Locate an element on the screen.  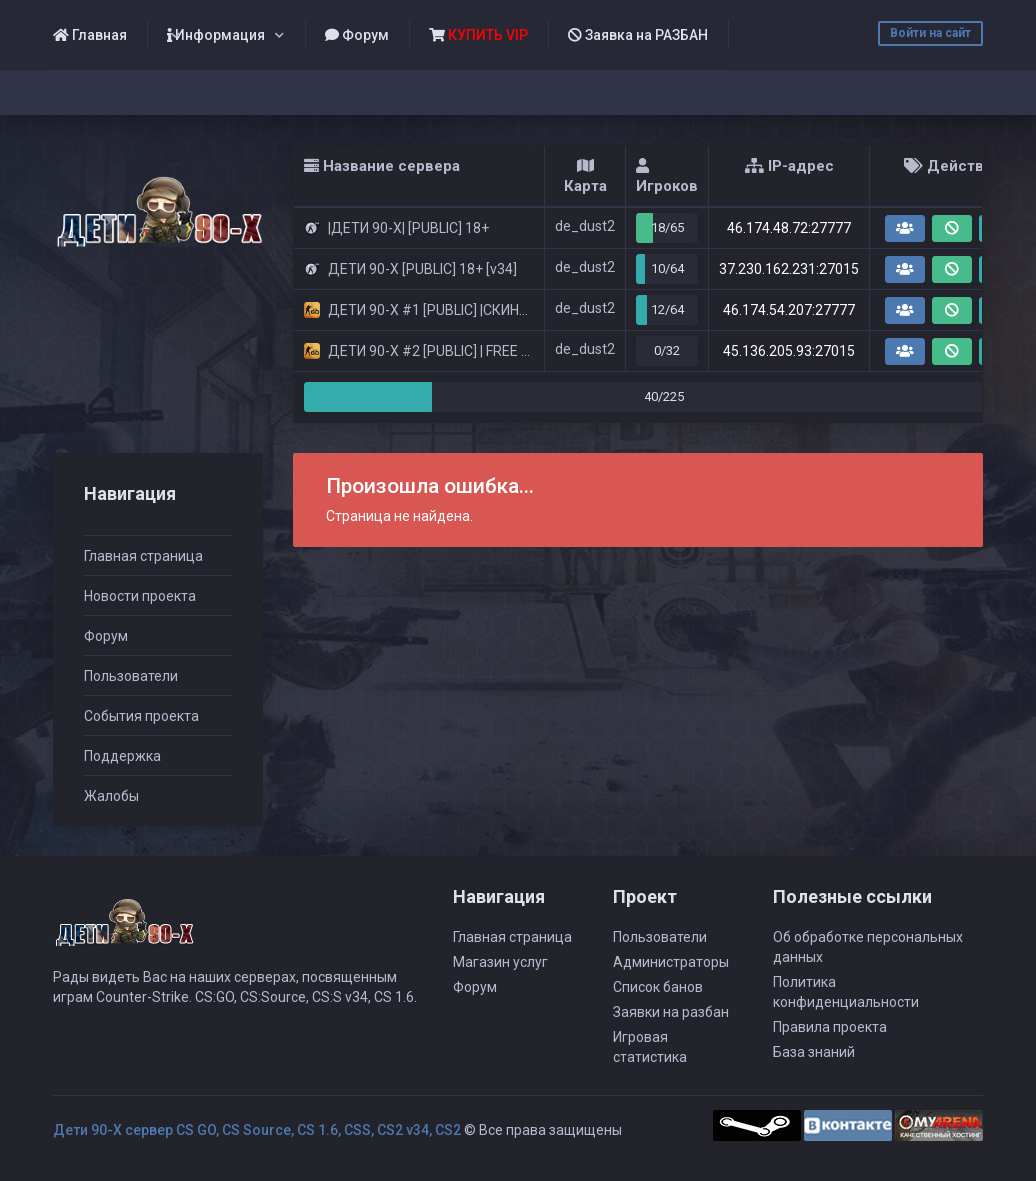
Информация is located at coordinates (216, 35).